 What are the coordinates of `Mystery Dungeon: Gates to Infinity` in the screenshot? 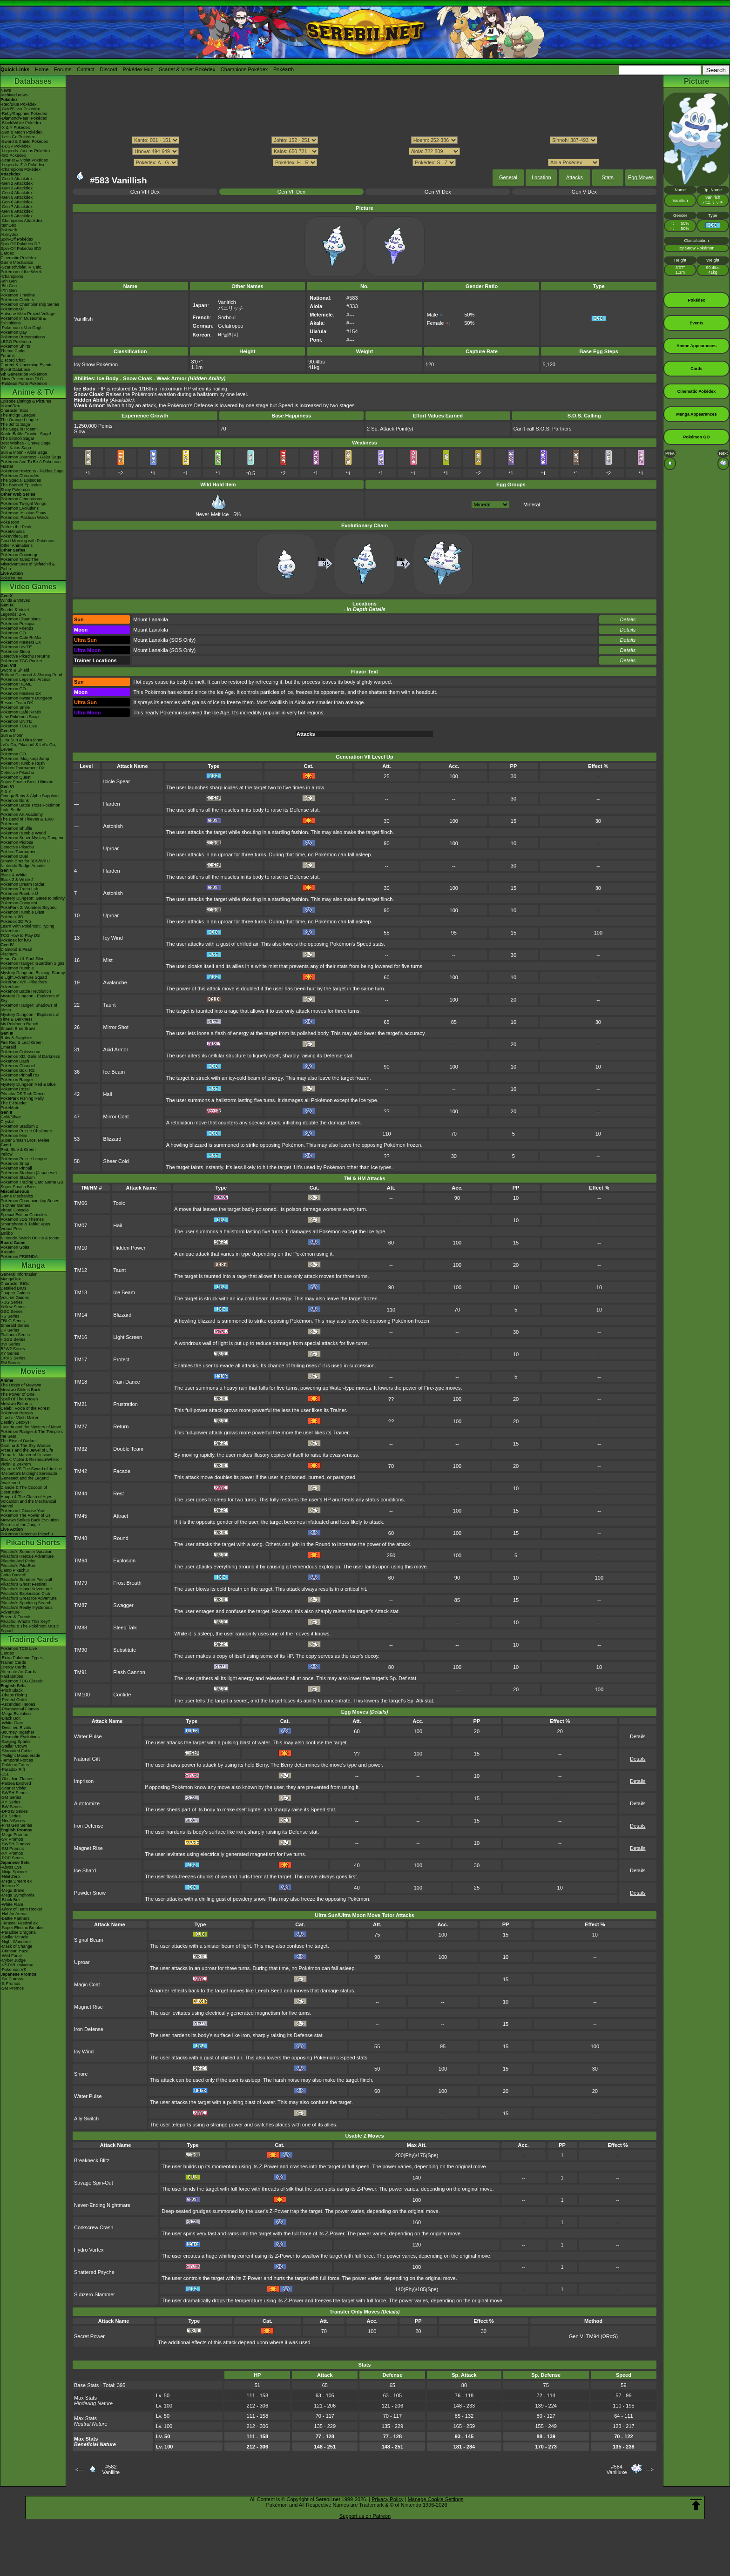 It's located at (32, 898).